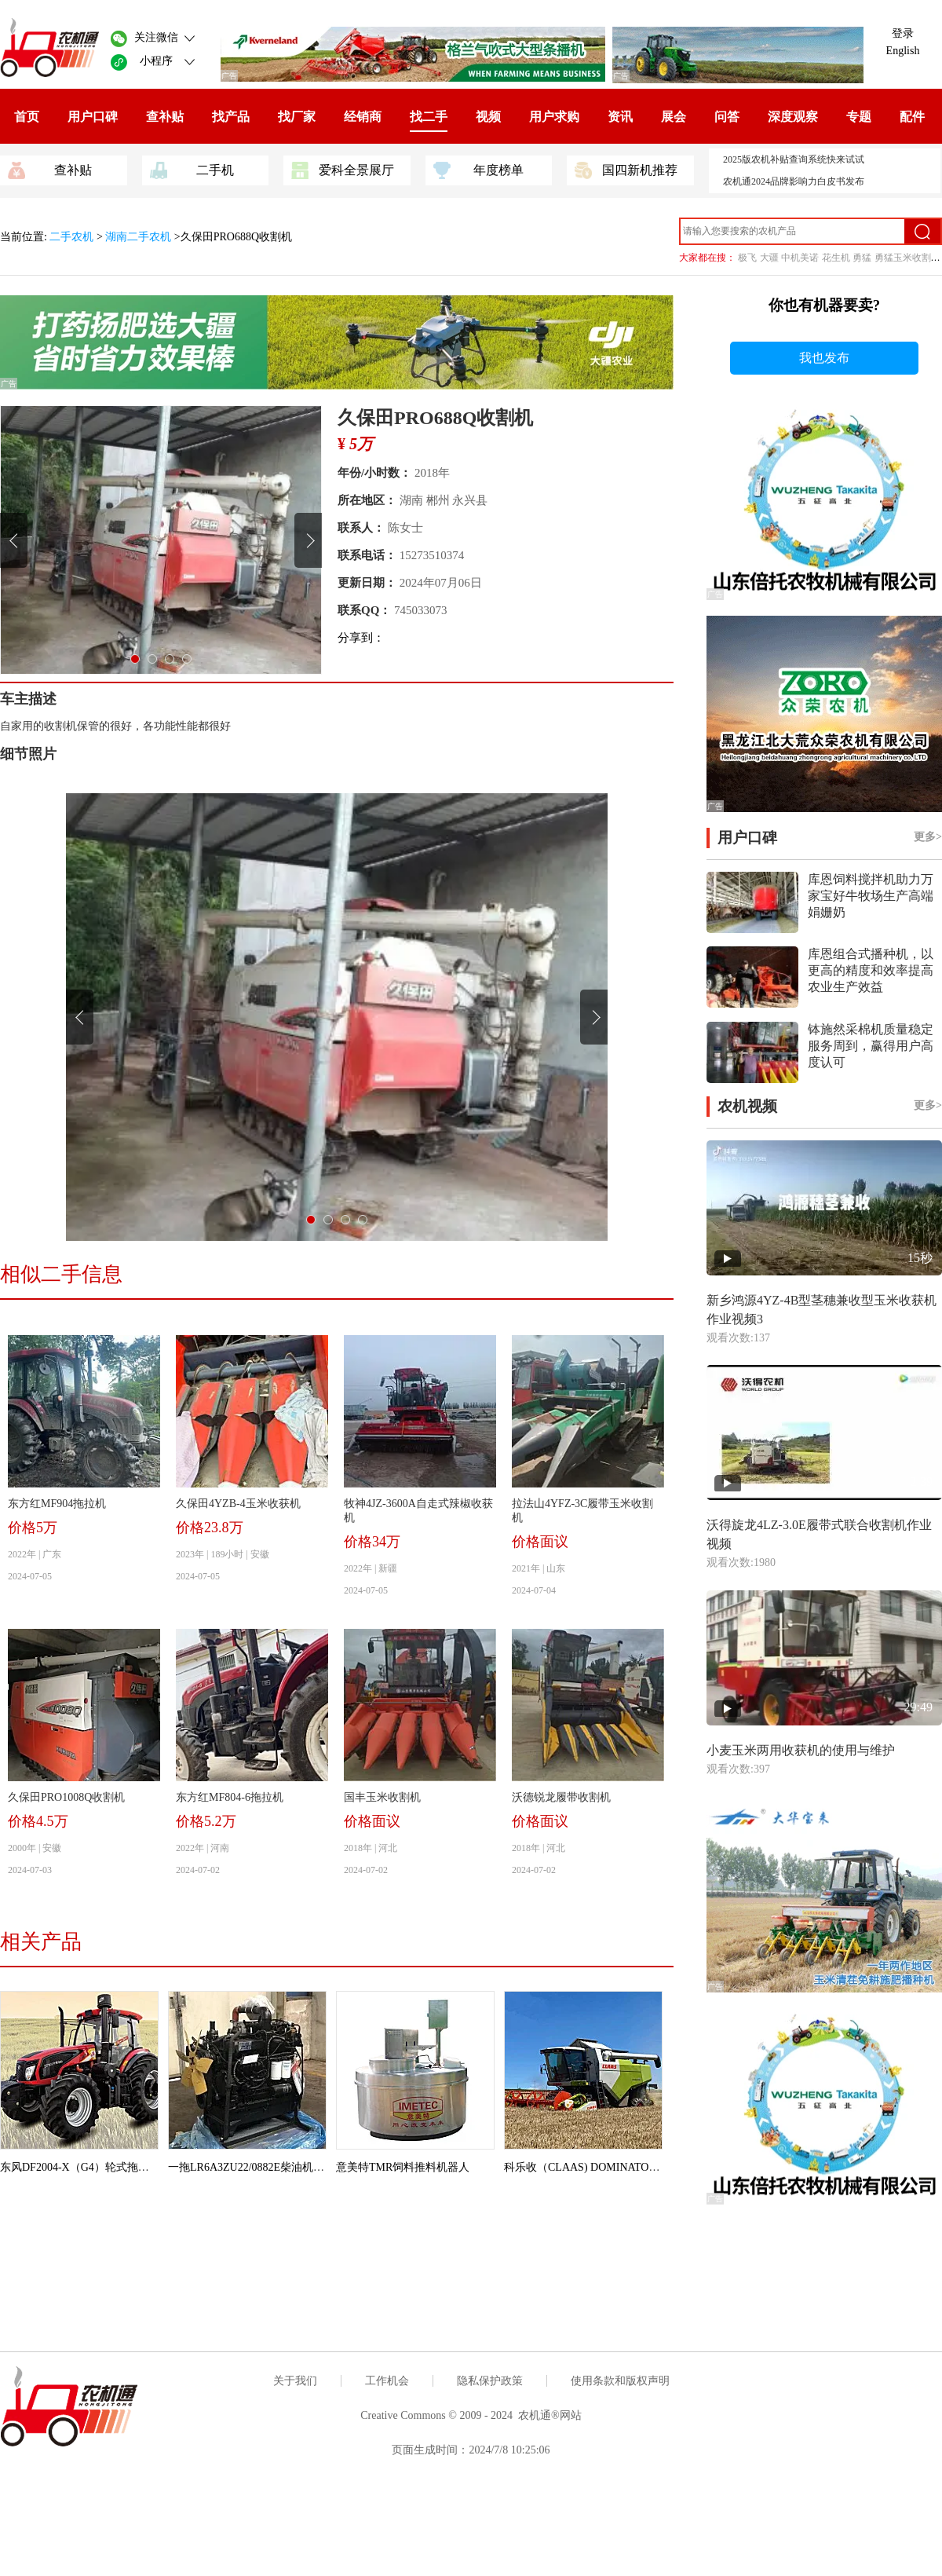 The height and width of the screenshot is (2576, 942). What do you see at coordinates (928, 837) in the screenshot?
I see `更多>` at bounding box center [928, 837].